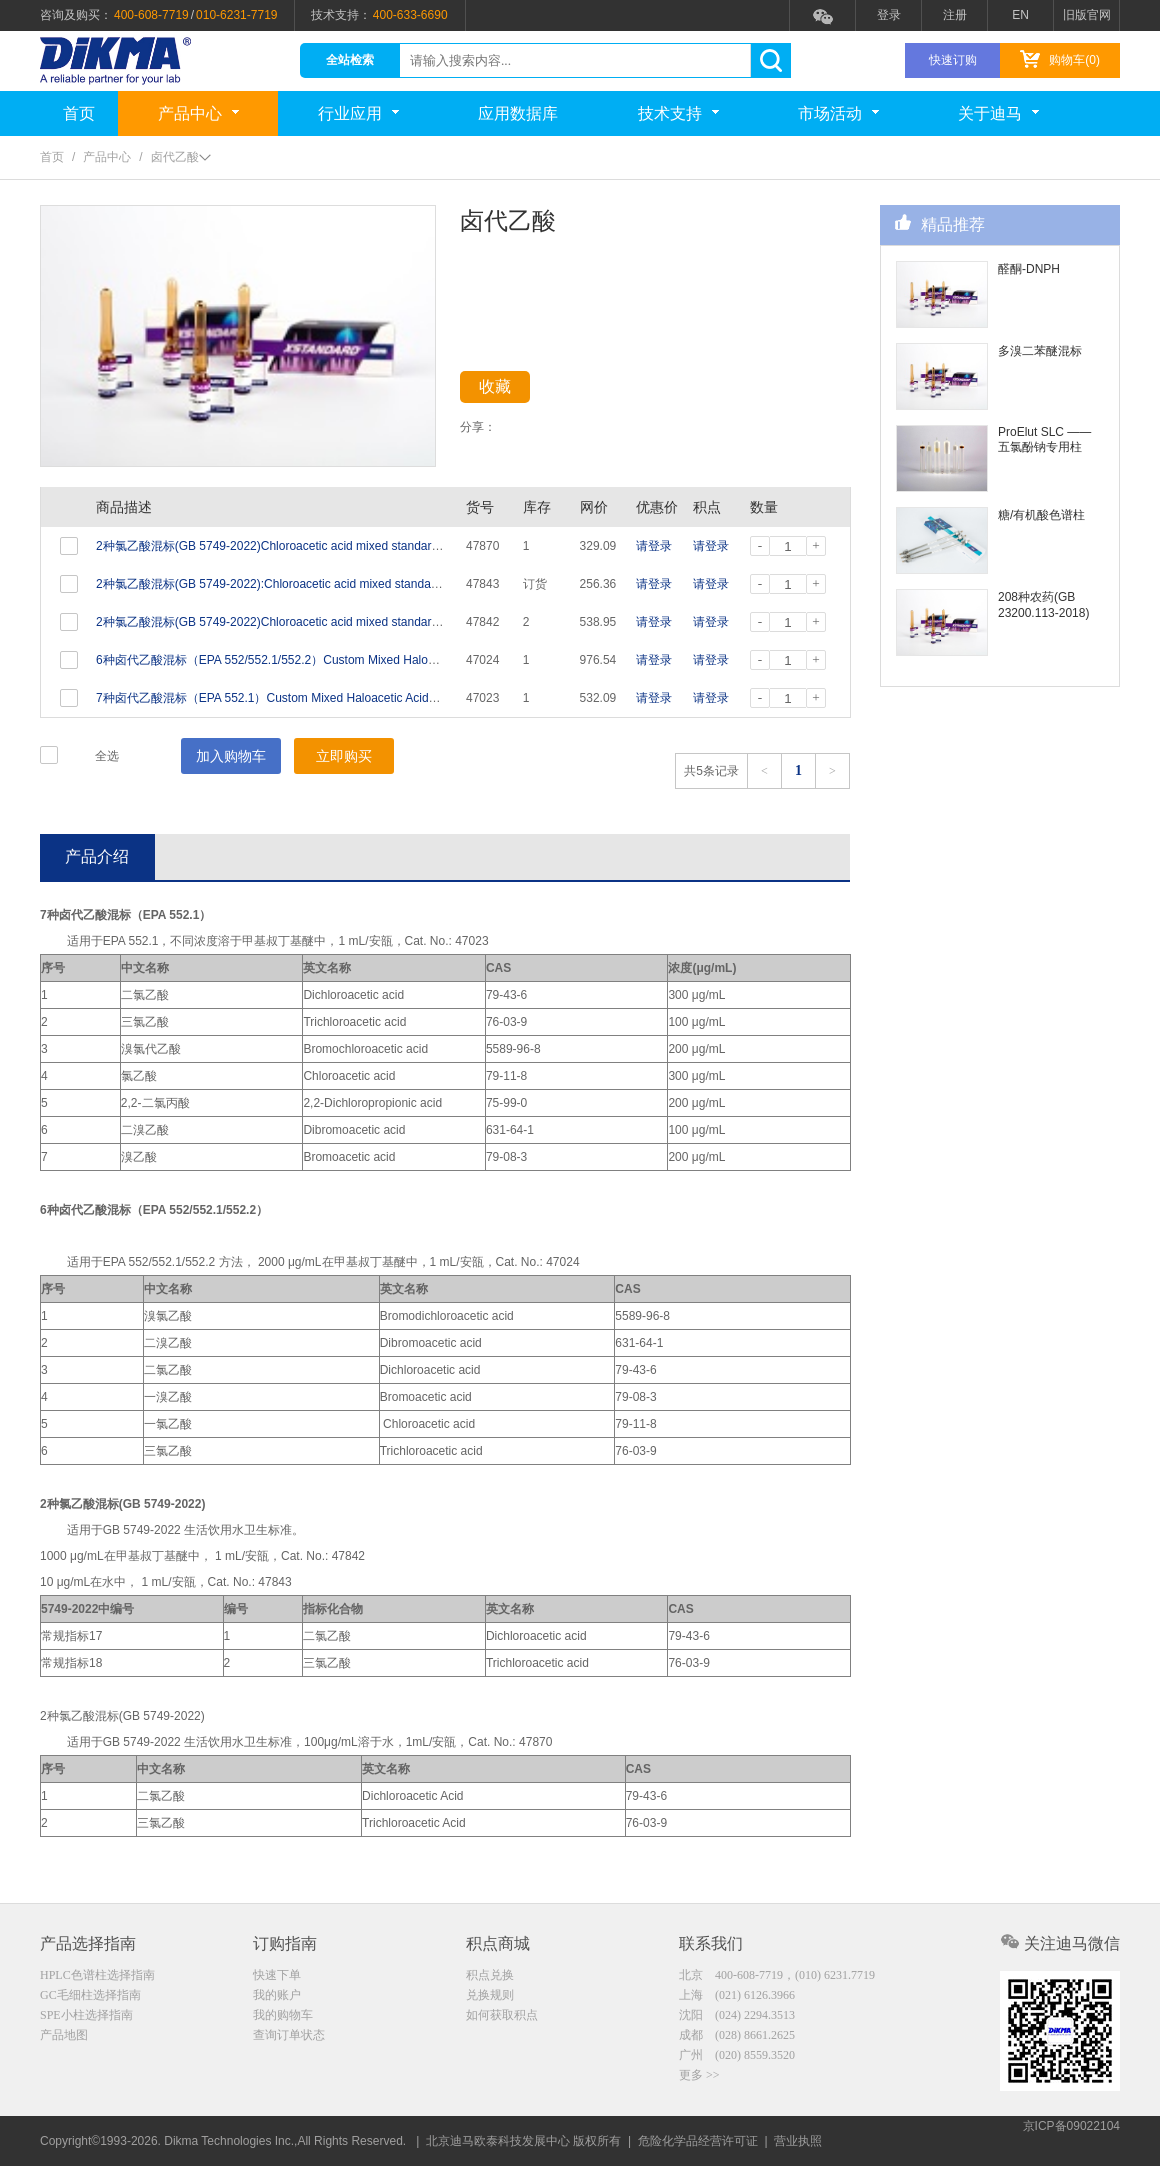 This screenshot has width=1160, height=2169. What do you see at coordinates (231, 756) in the screenshot?
I see `加入购物车` at bounding box center [231, 756].